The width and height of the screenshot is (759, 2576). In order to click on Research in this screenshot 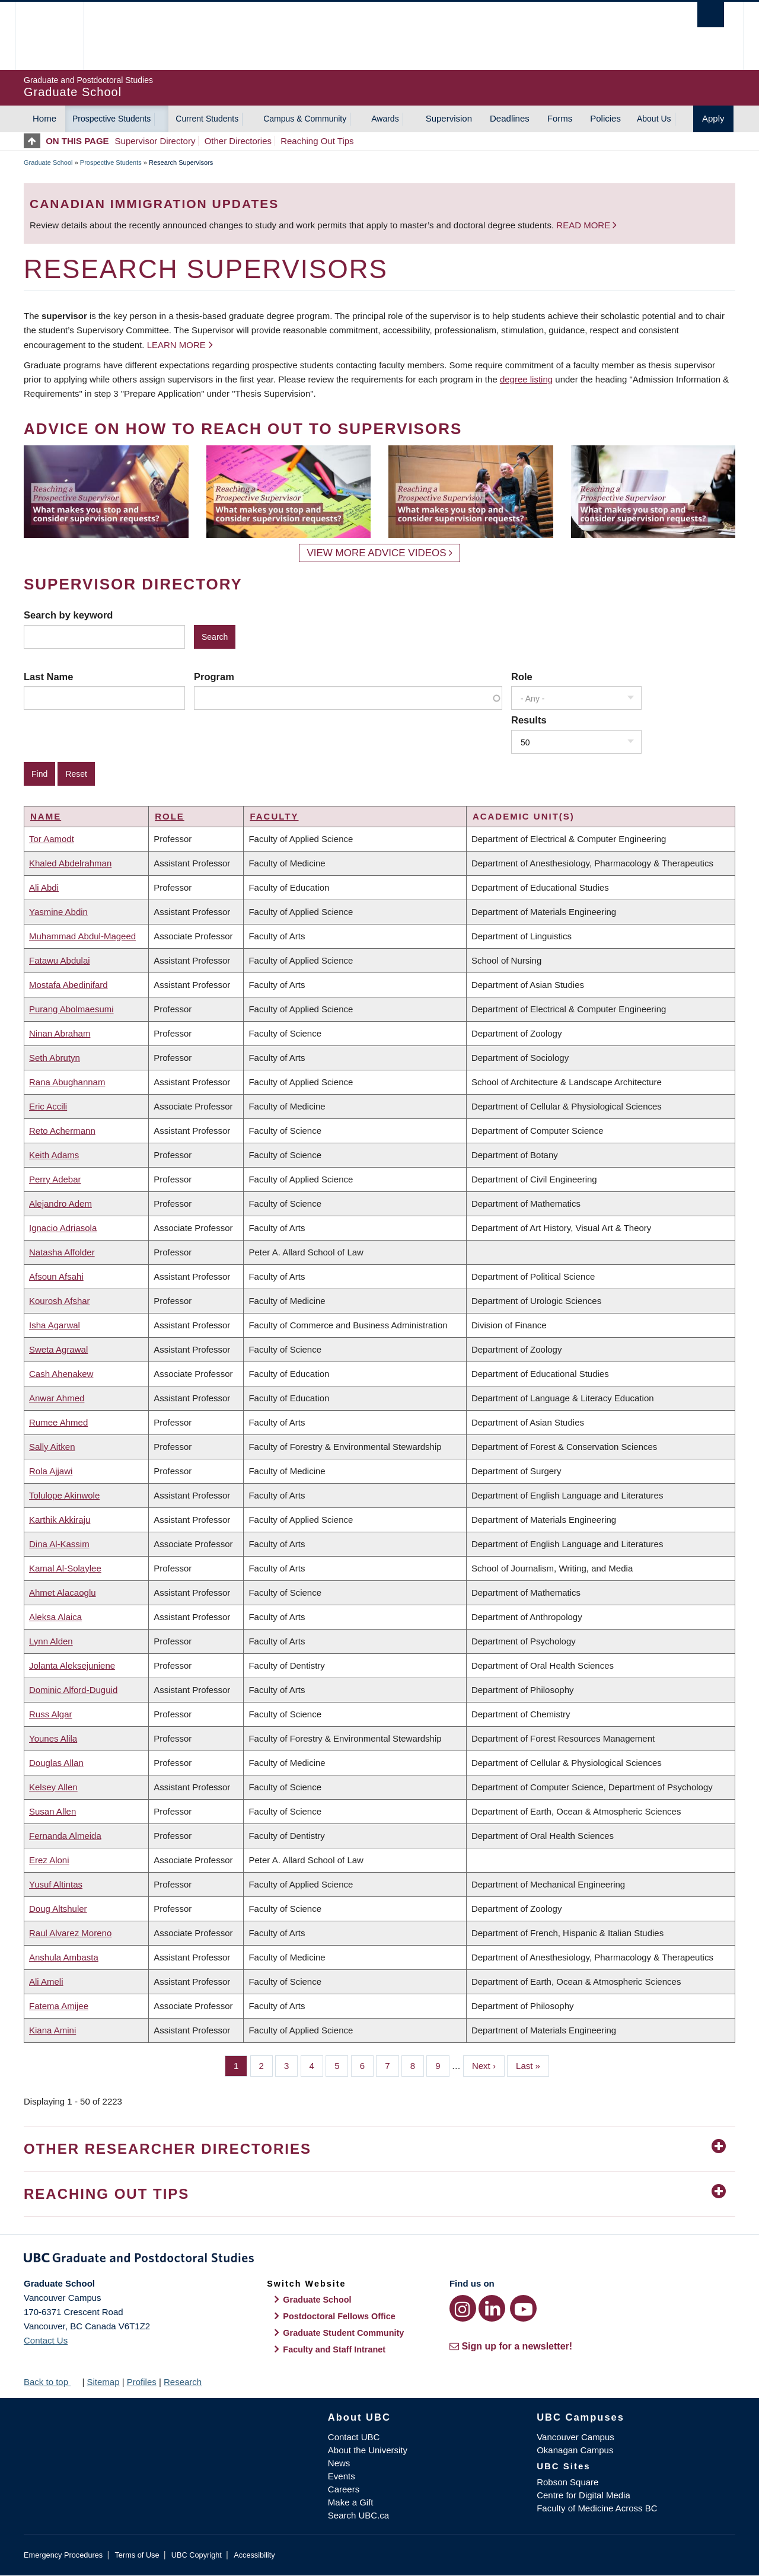, I will do `click(183, 2382)`.